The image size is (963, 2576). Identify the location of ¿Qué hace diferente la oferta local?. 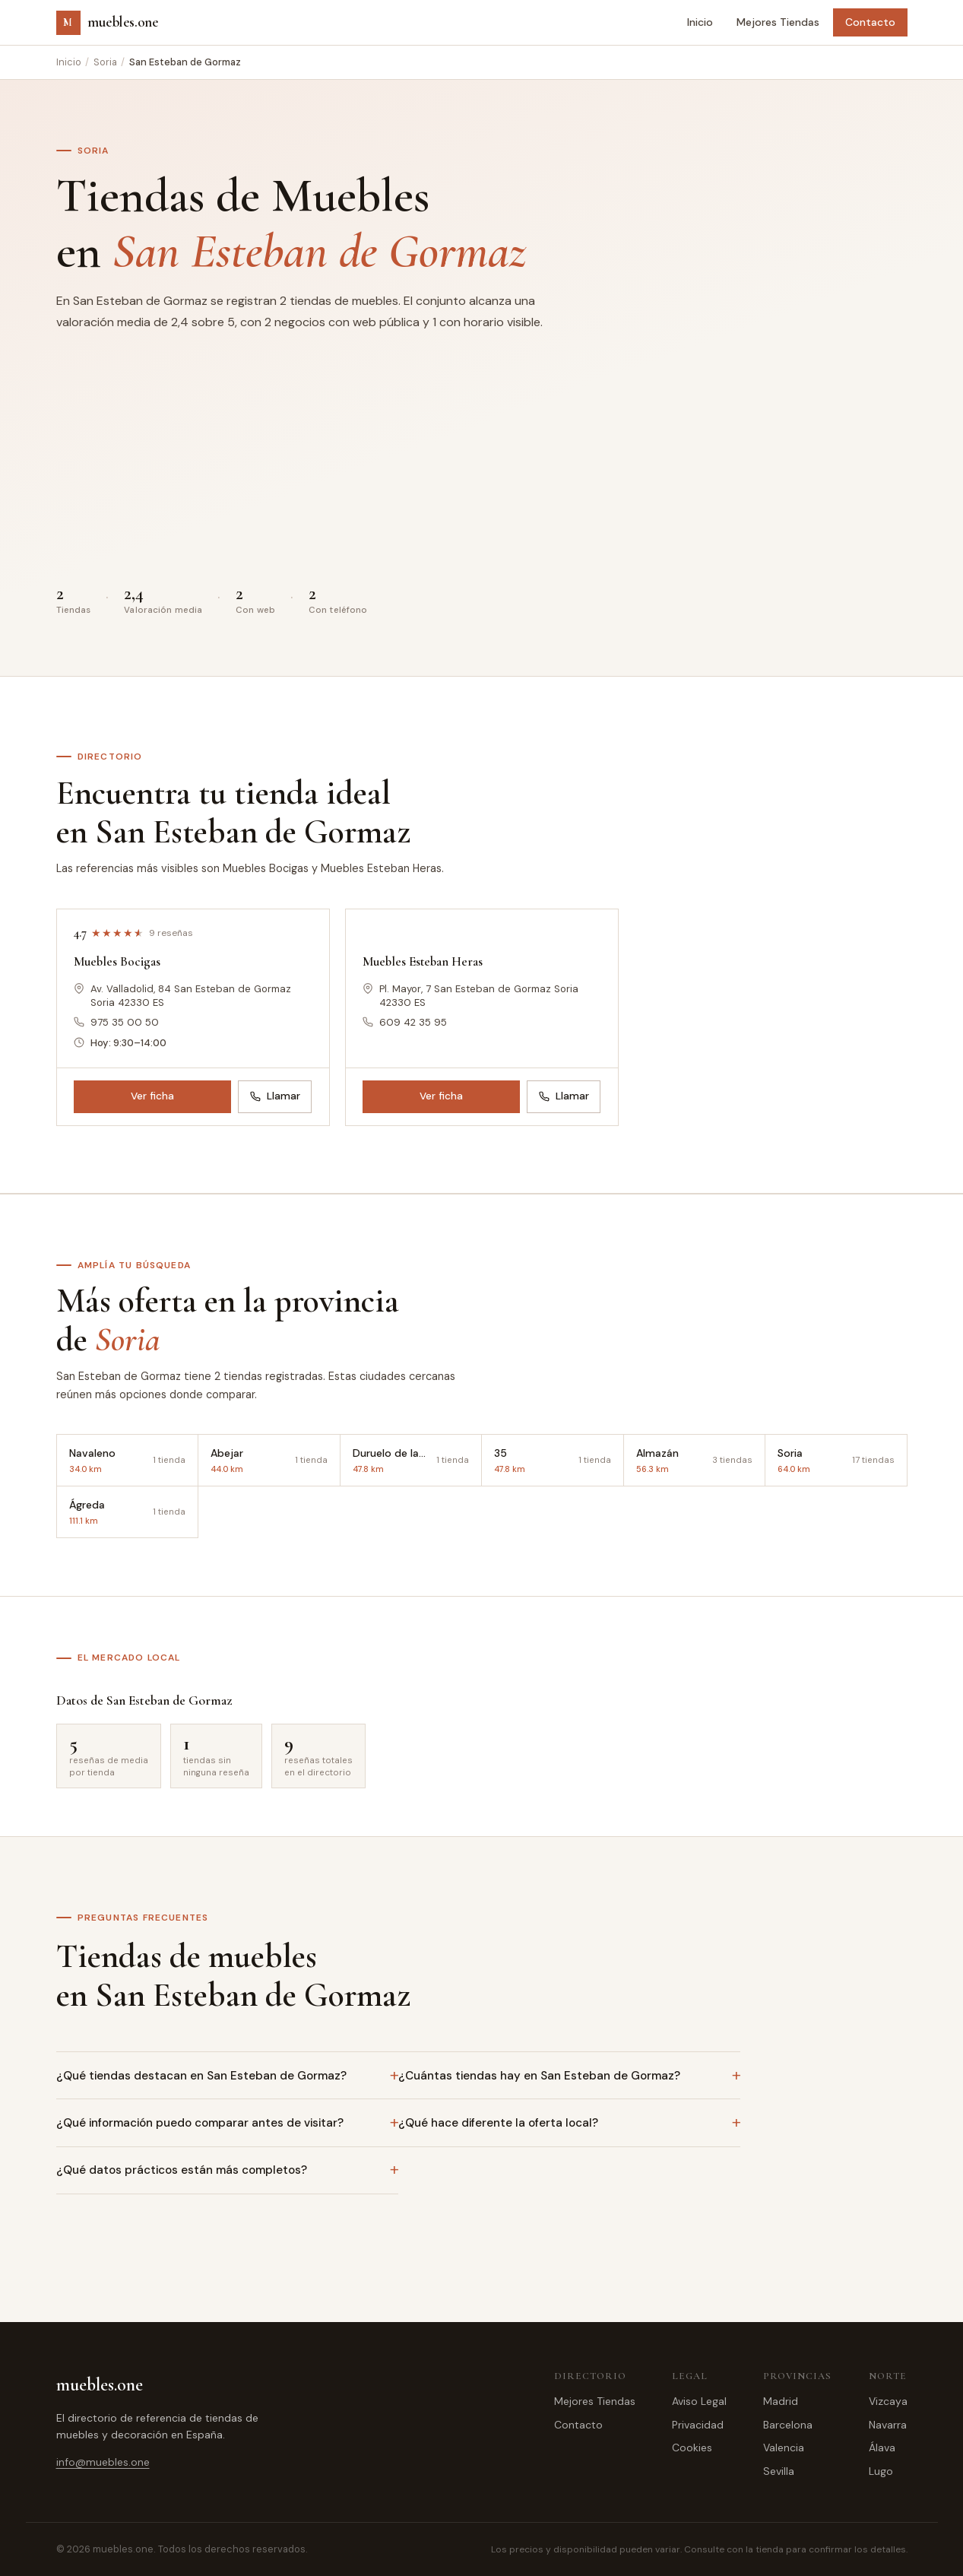
(498, 2122).